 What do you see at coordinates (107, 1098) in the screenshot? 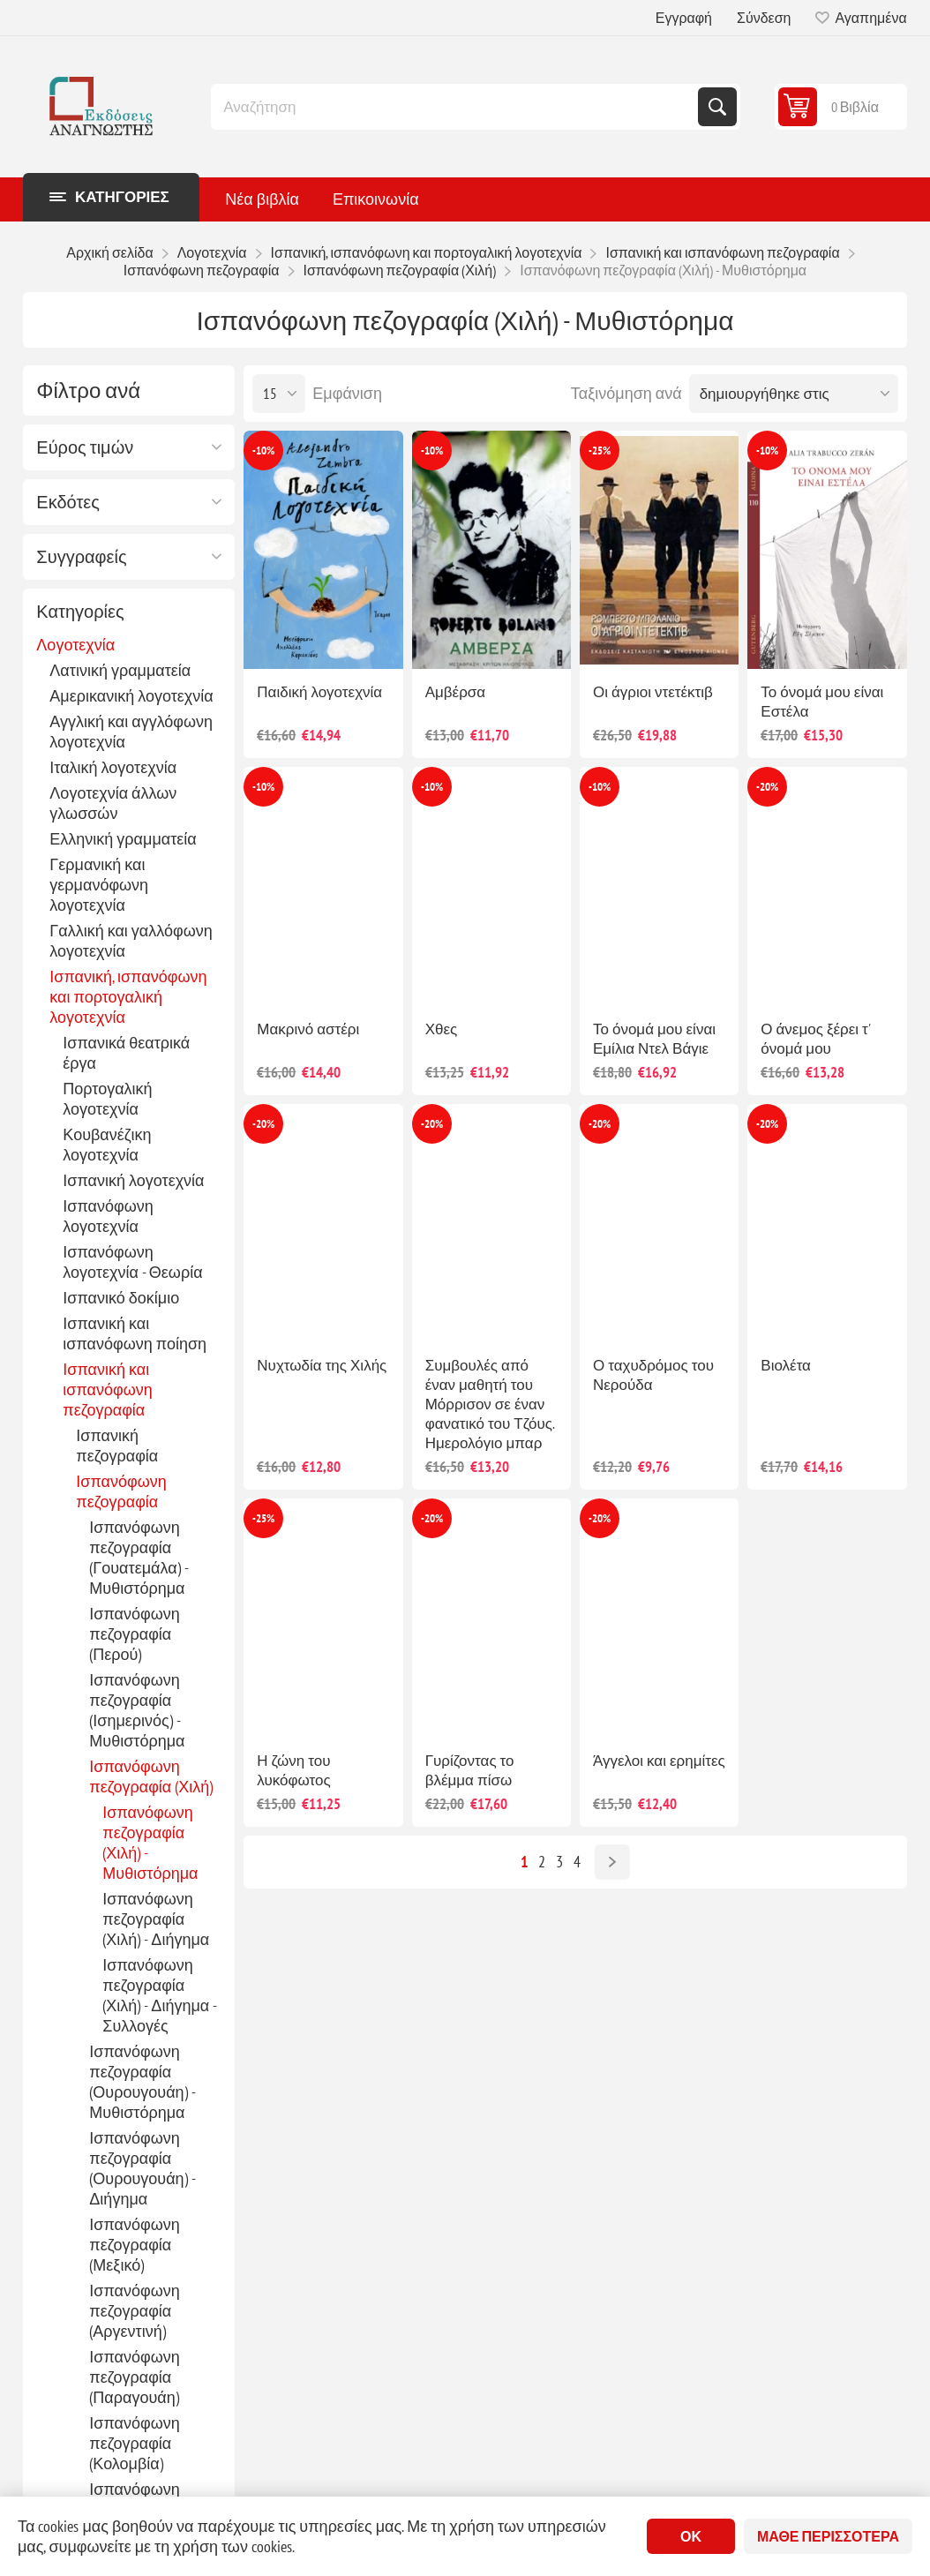
I see `Πορτογαλική λογοτεχνία` at bounding box center [107, 1098].